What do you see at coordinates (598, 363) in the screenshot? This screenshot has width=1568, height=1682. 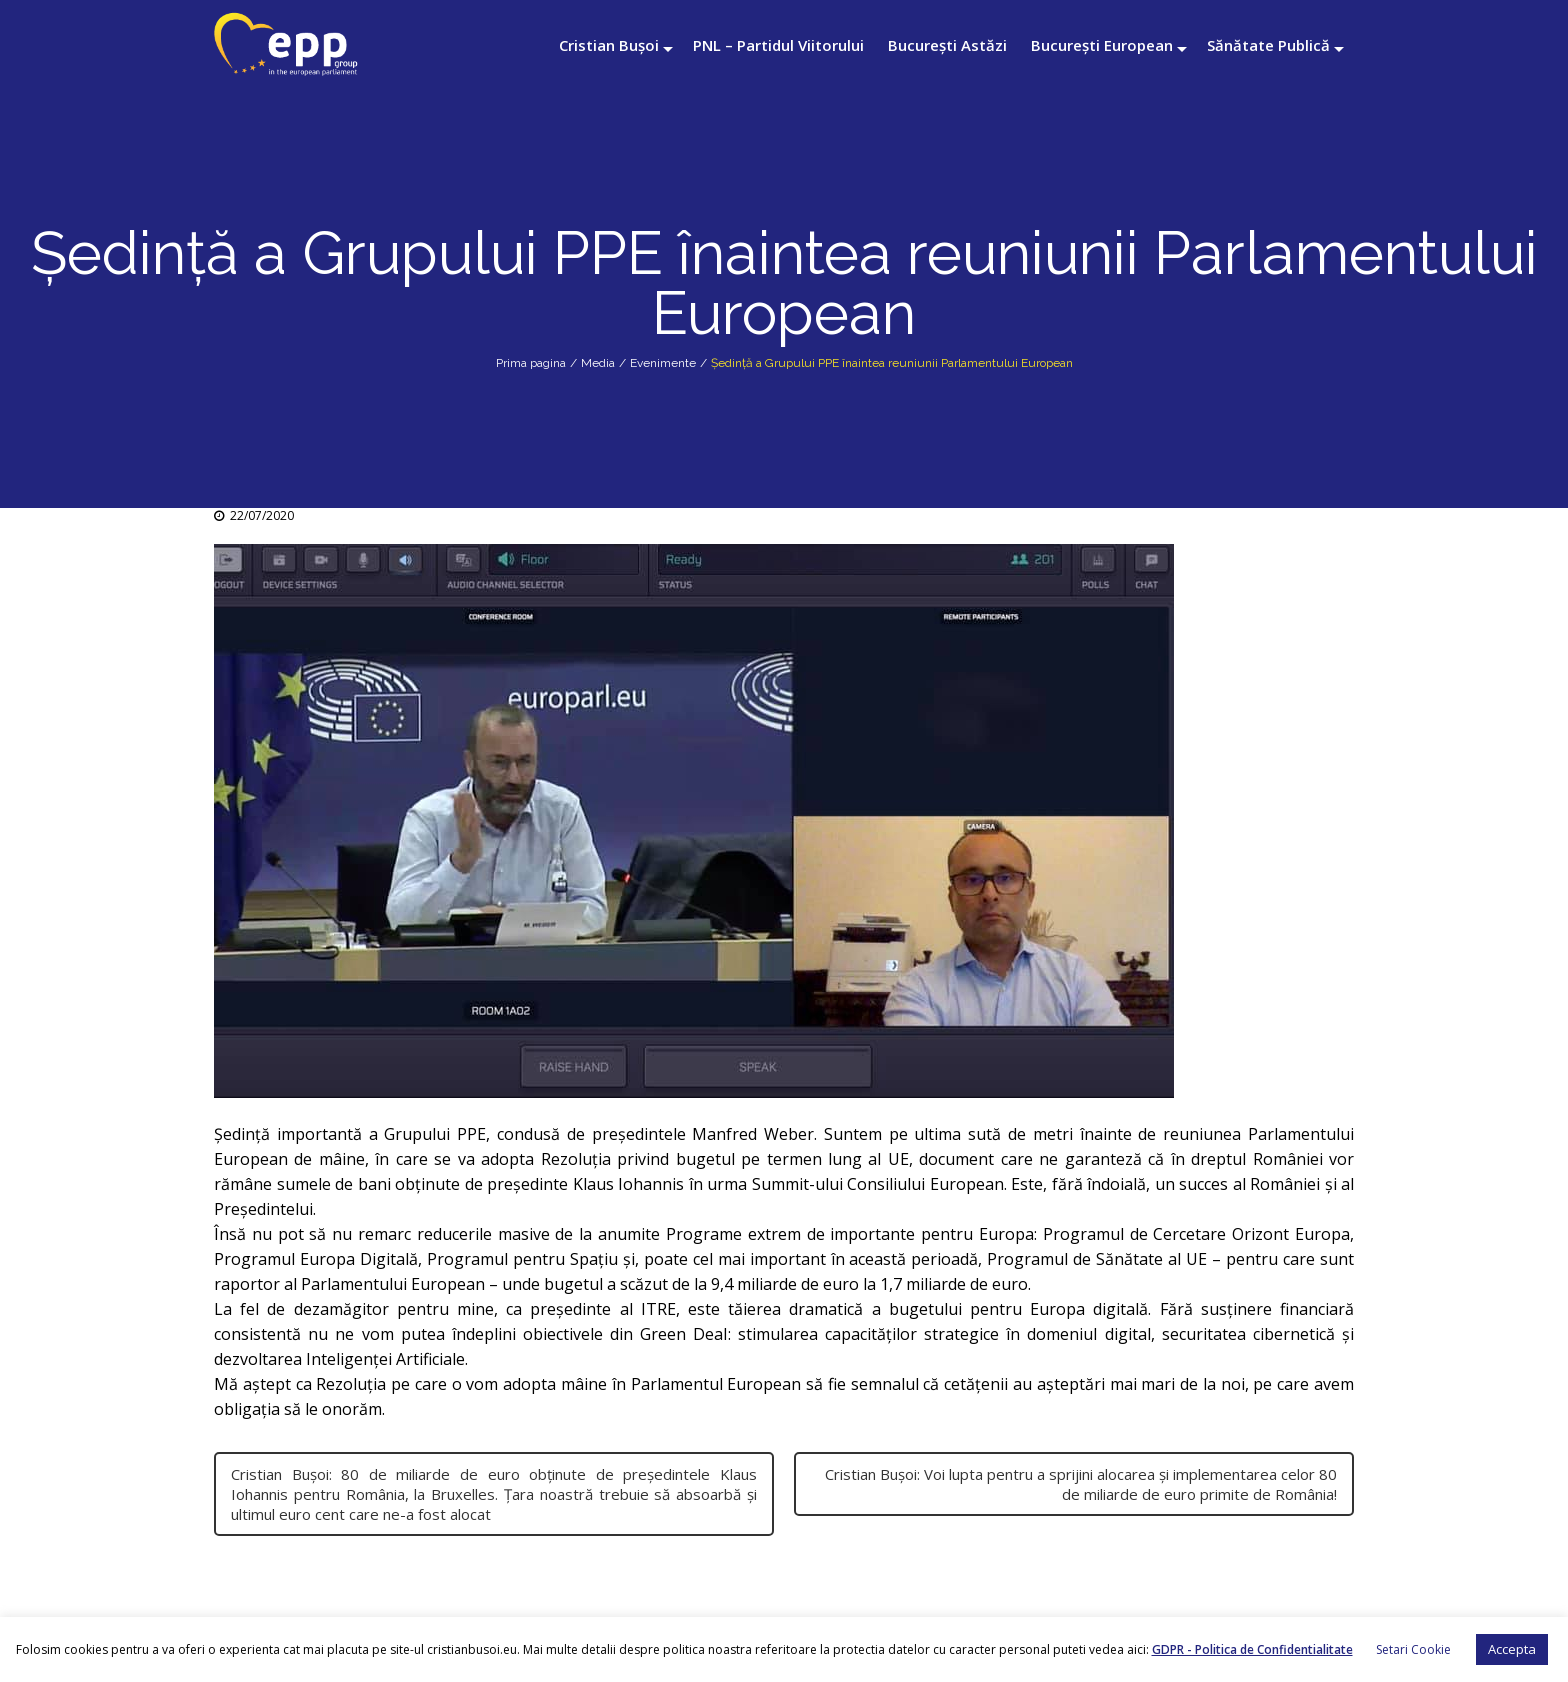 I see `Media` at bounding box center [598, 363].